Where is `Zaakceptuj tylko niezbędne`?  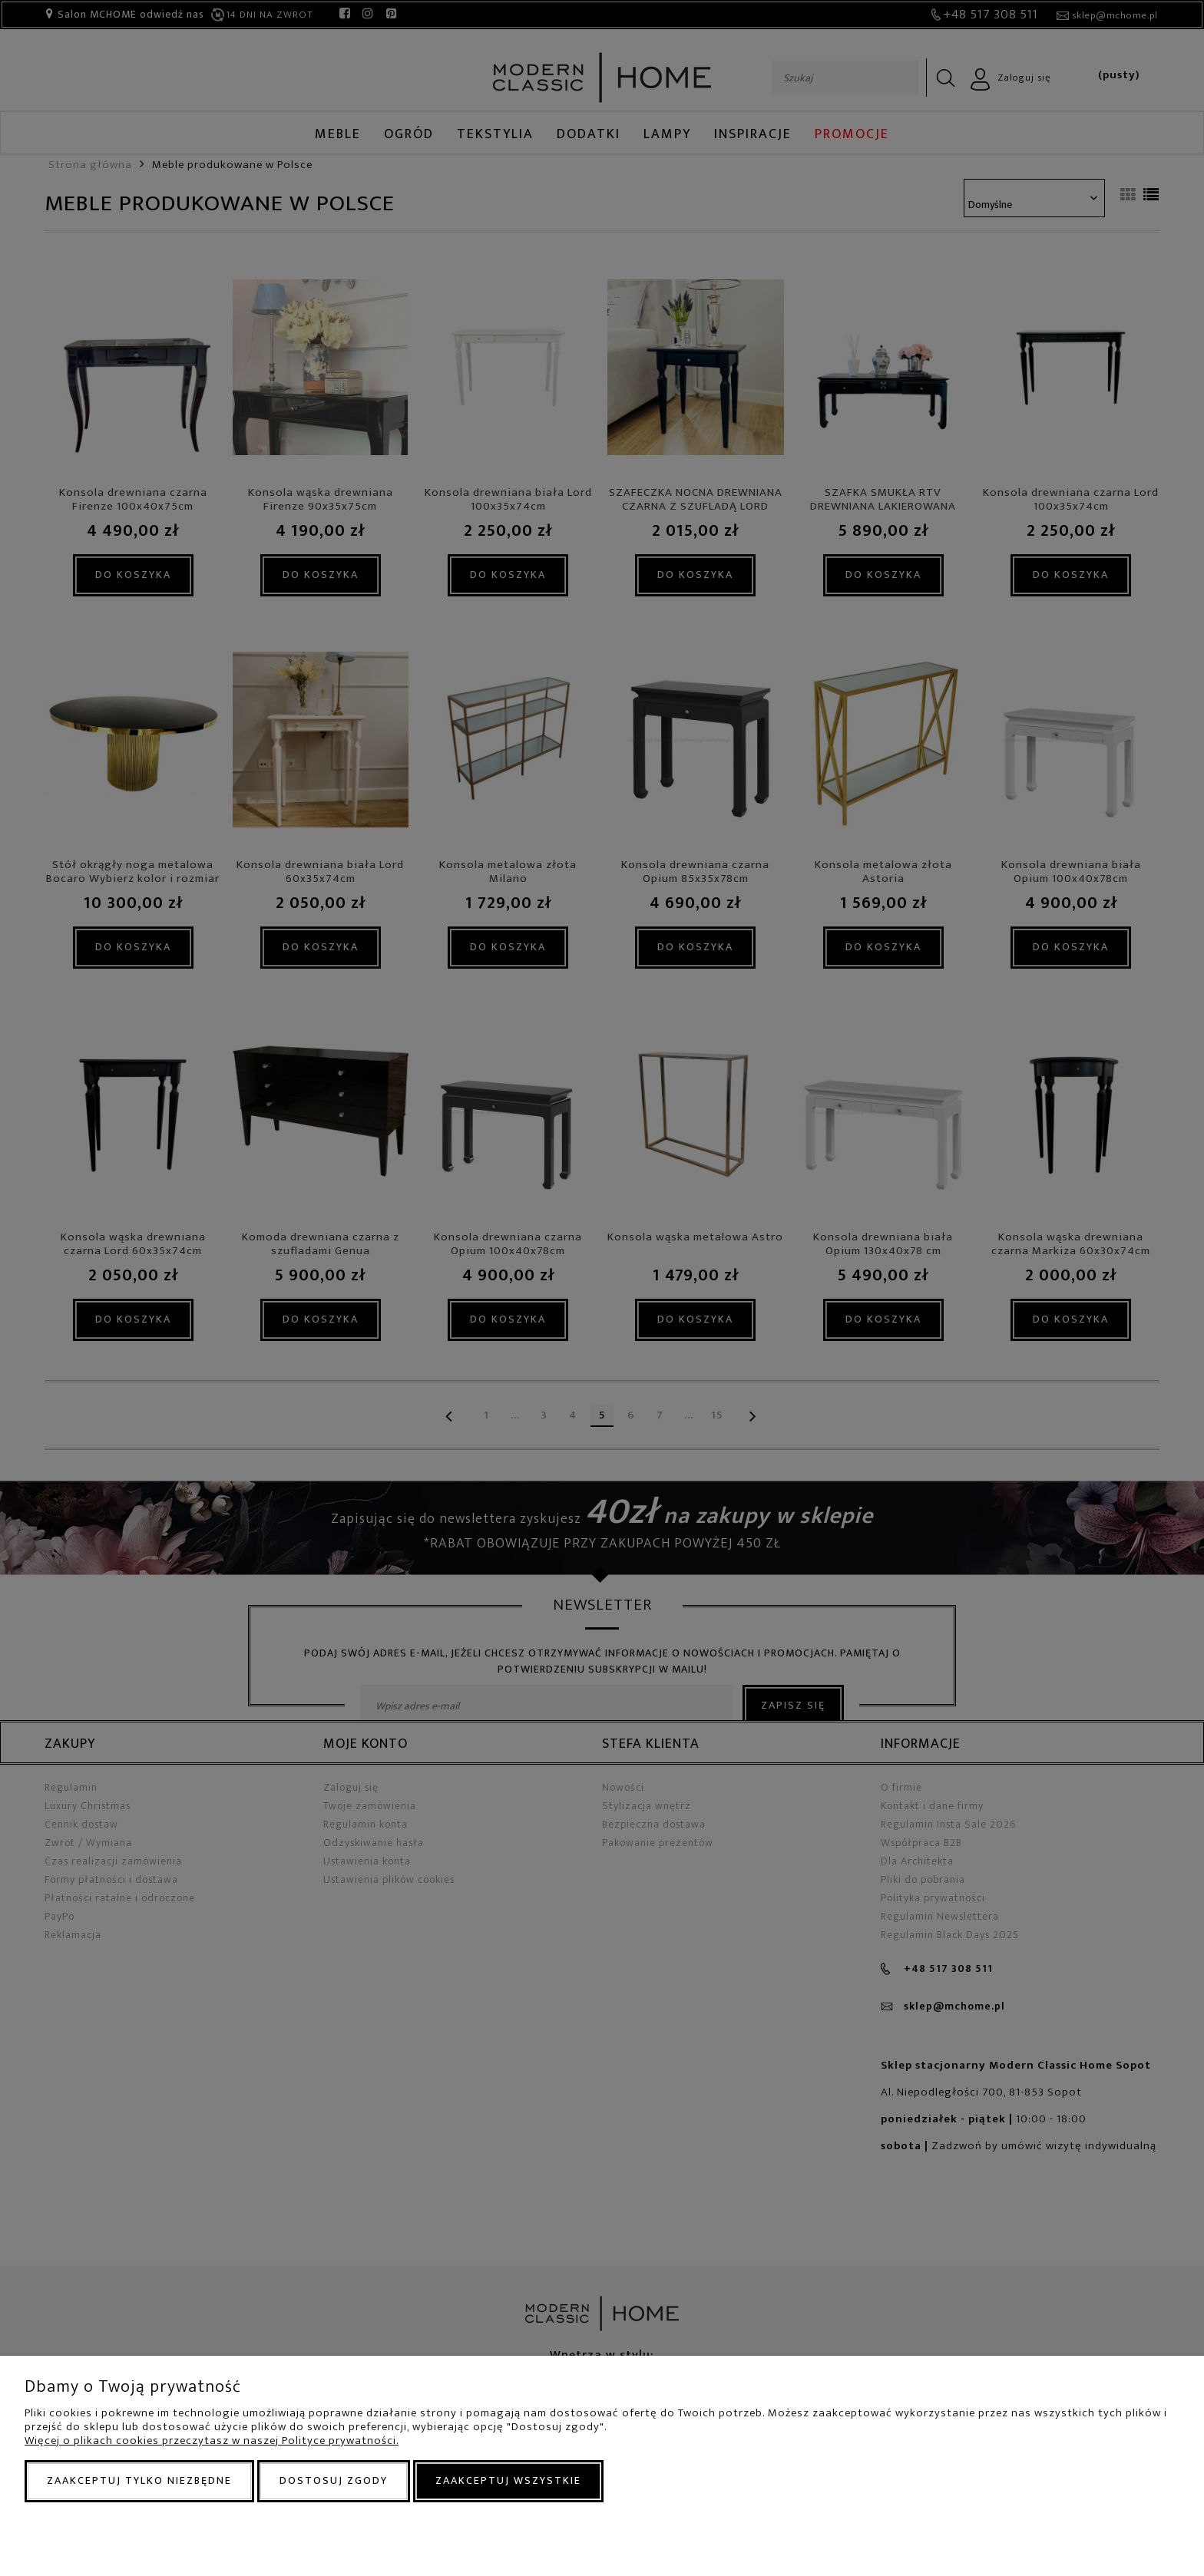
Zaakceptuj tylko niezbędne is located at coordinates (139, 2480).